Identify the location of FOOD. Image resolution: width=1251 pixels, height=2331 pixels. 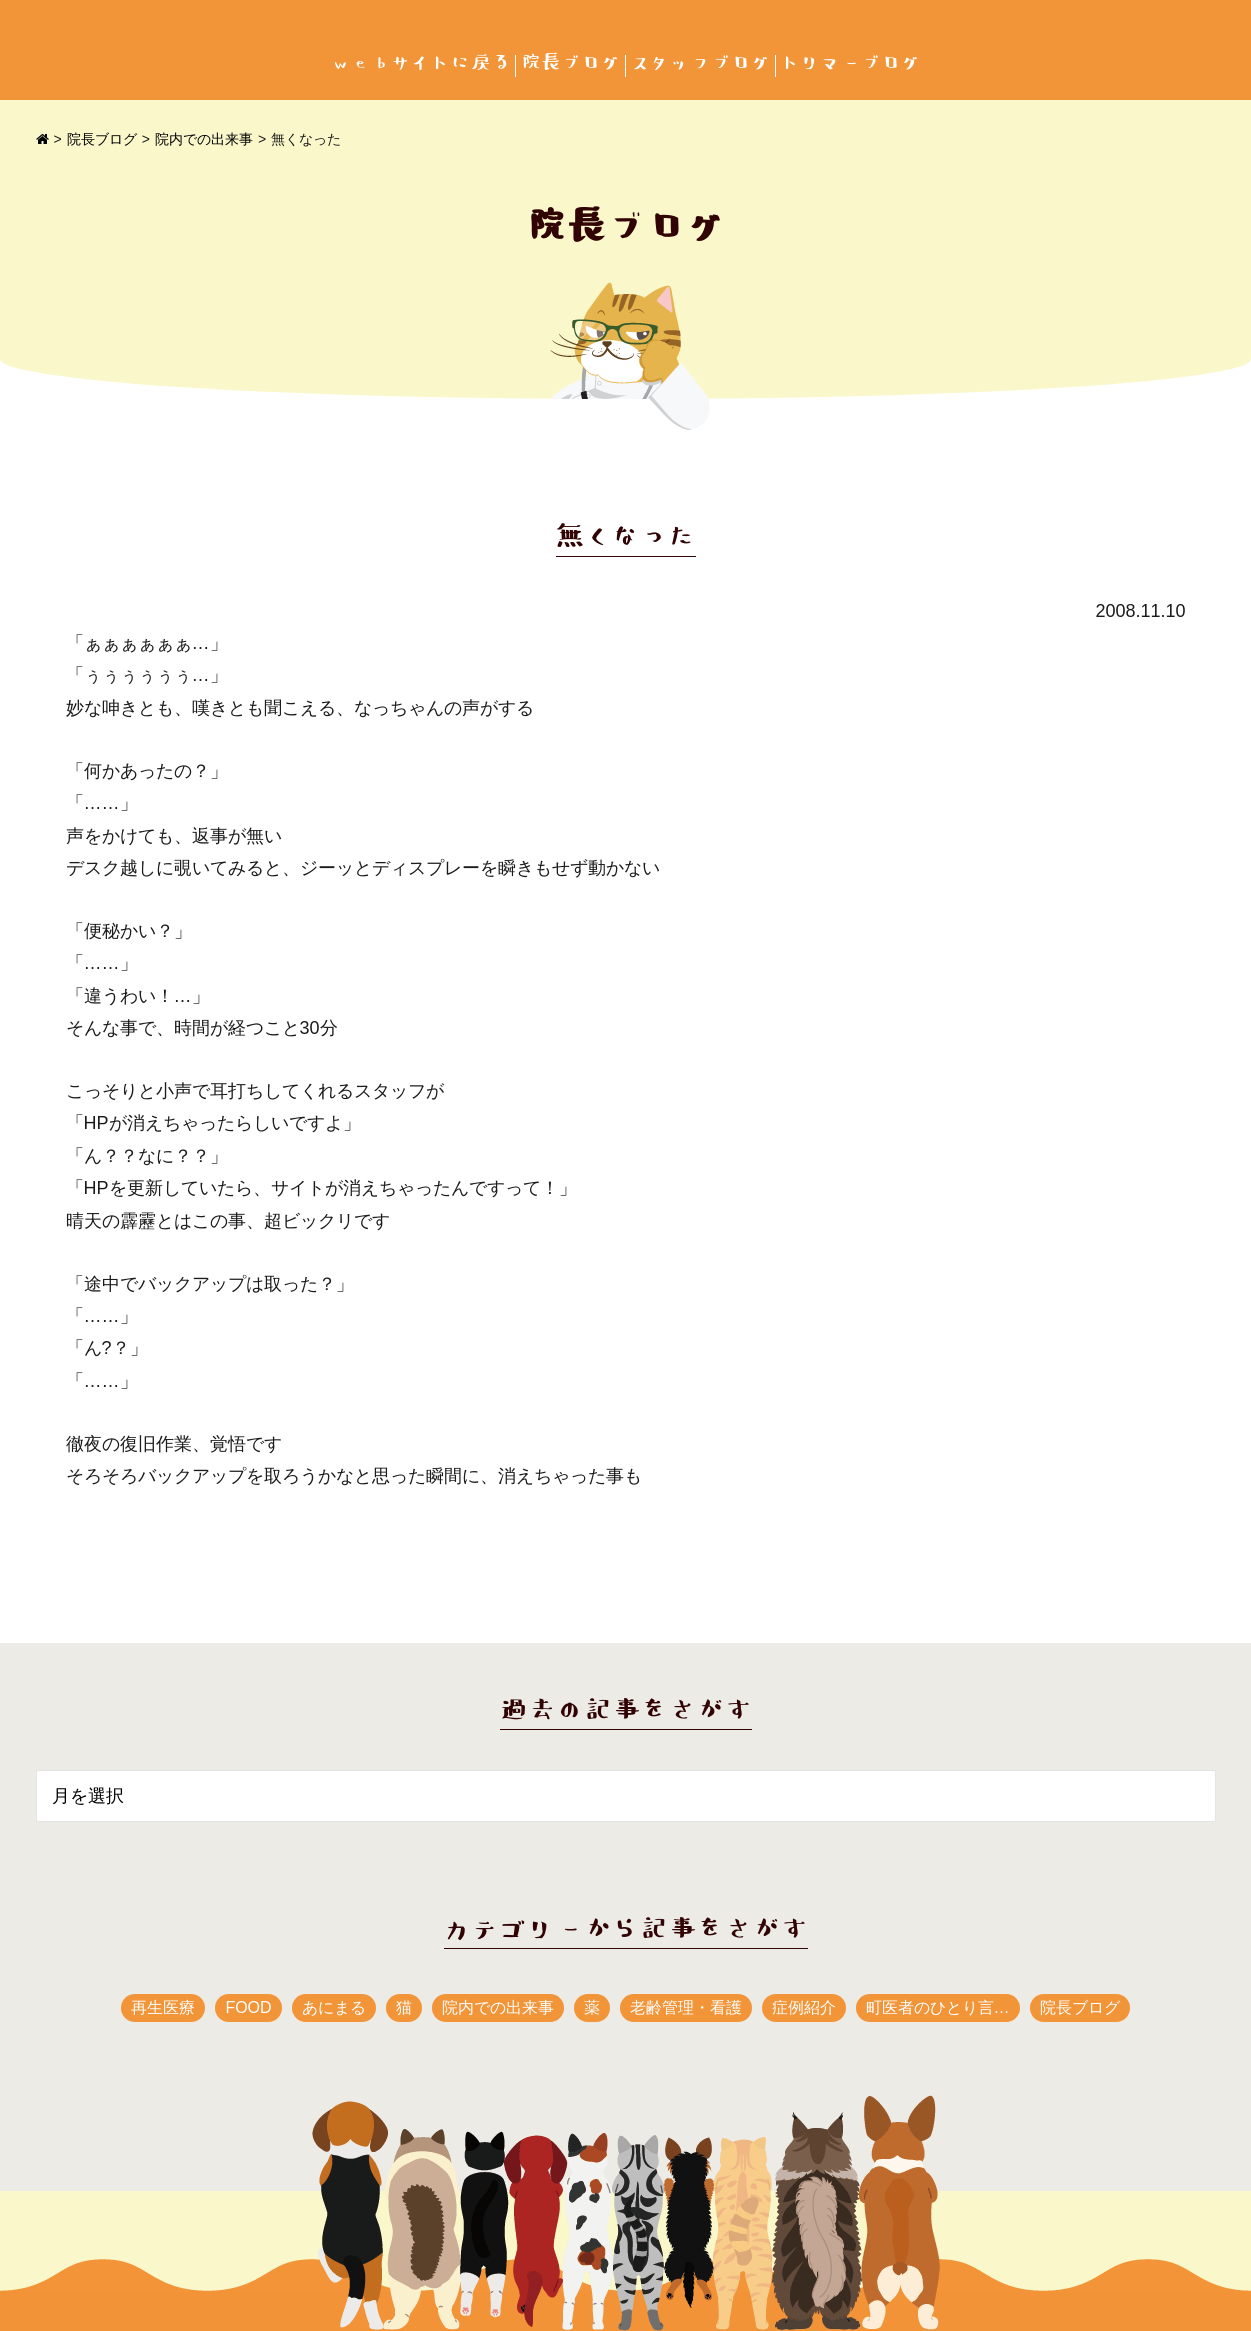
(248, 2007).